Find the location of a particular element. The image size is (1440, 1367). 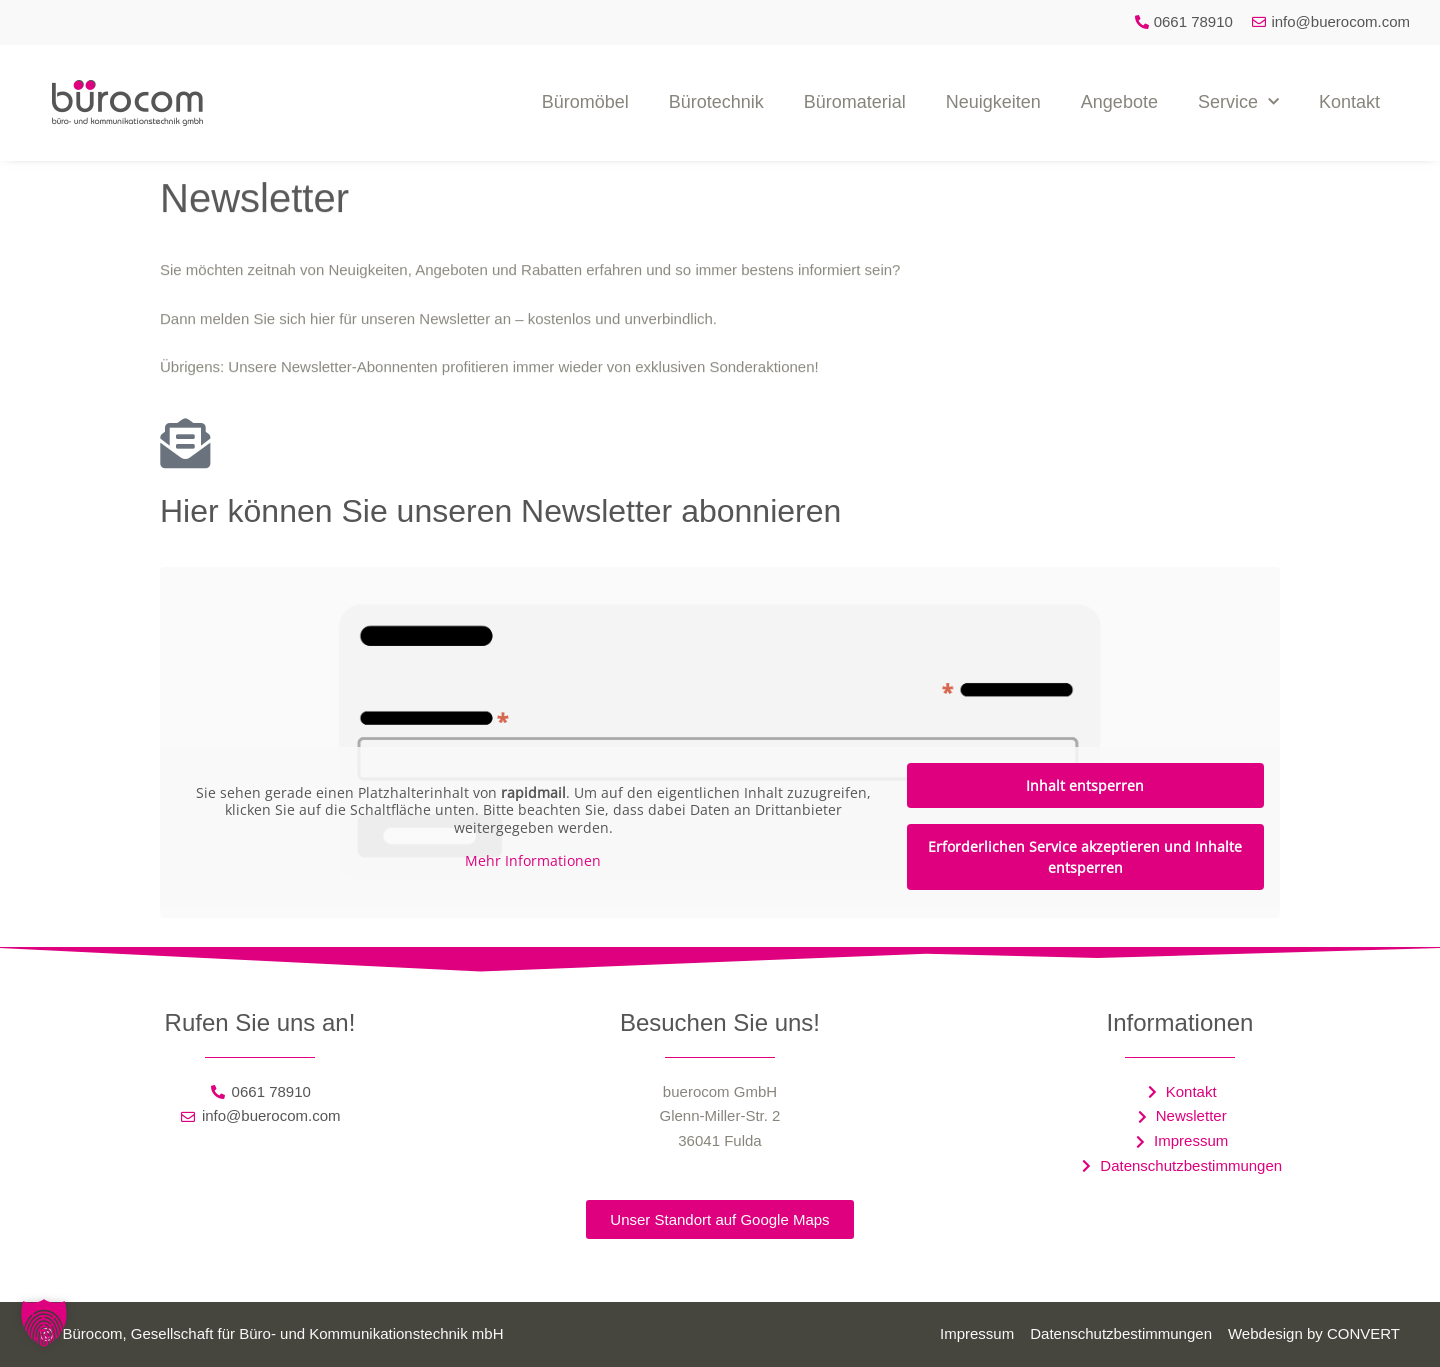

Inhalt entsperren [button] is located at coordinates (1085, 785).